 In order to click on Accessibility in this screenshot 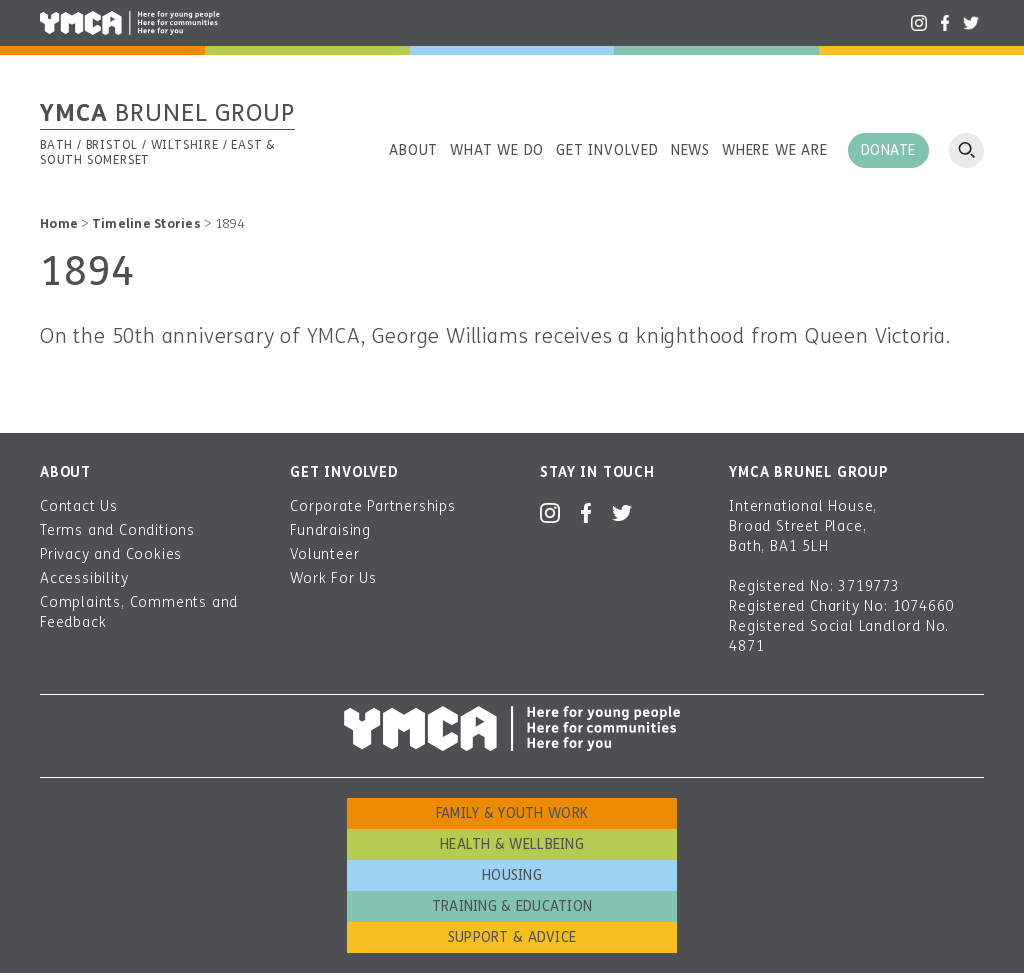, I will do `click(84, 578)`.